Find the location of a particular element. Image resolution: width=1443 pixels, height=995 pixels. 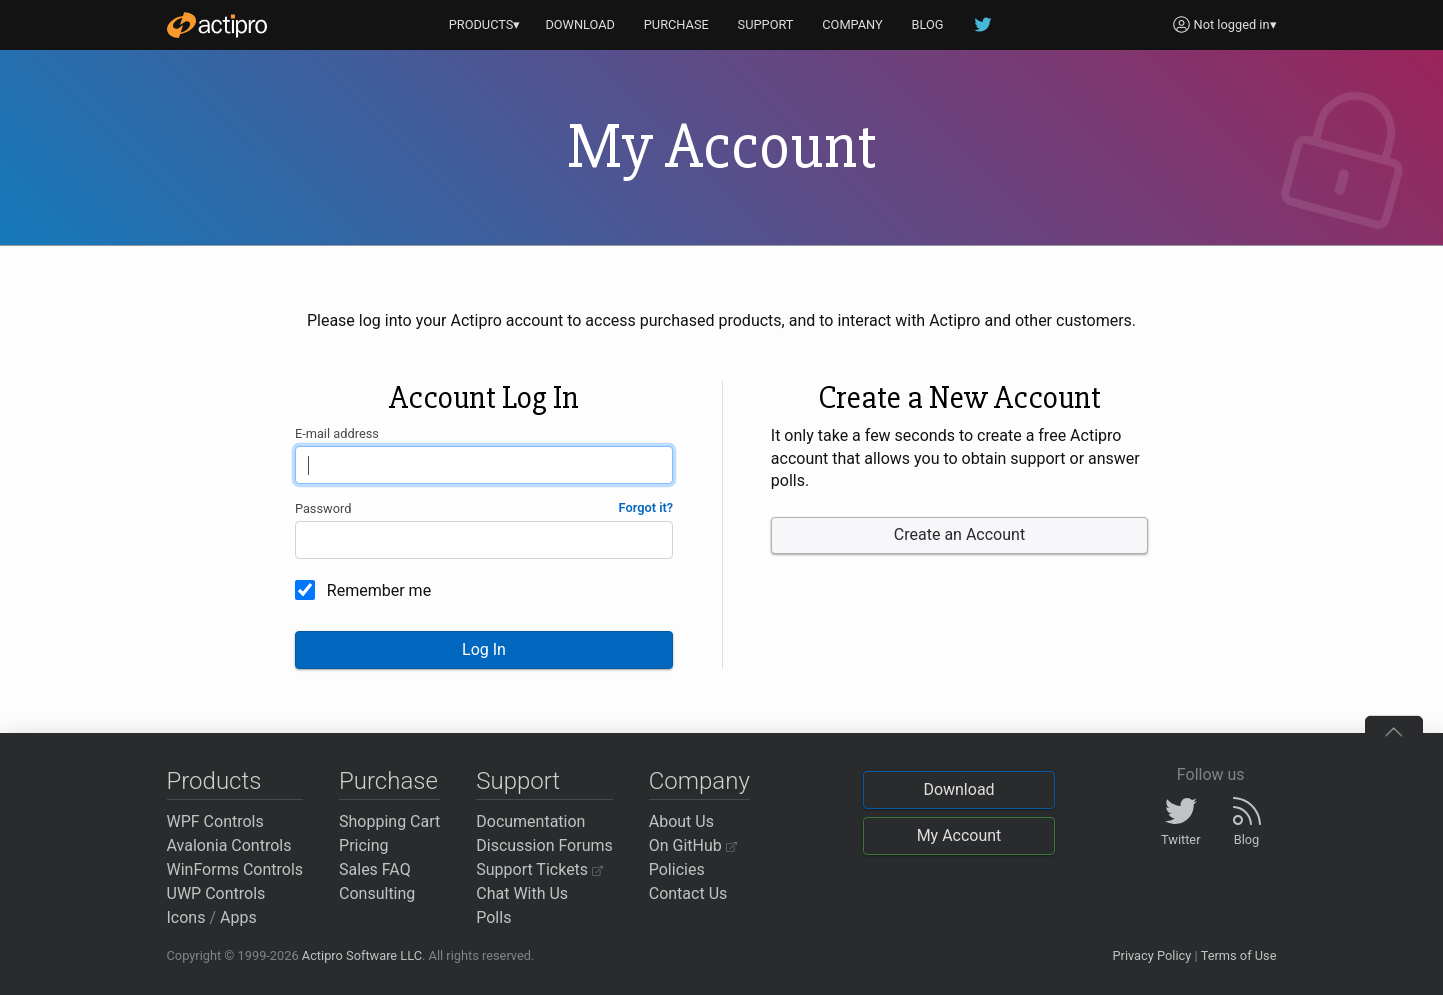

COMPANY is located at coordinates (852, 24).